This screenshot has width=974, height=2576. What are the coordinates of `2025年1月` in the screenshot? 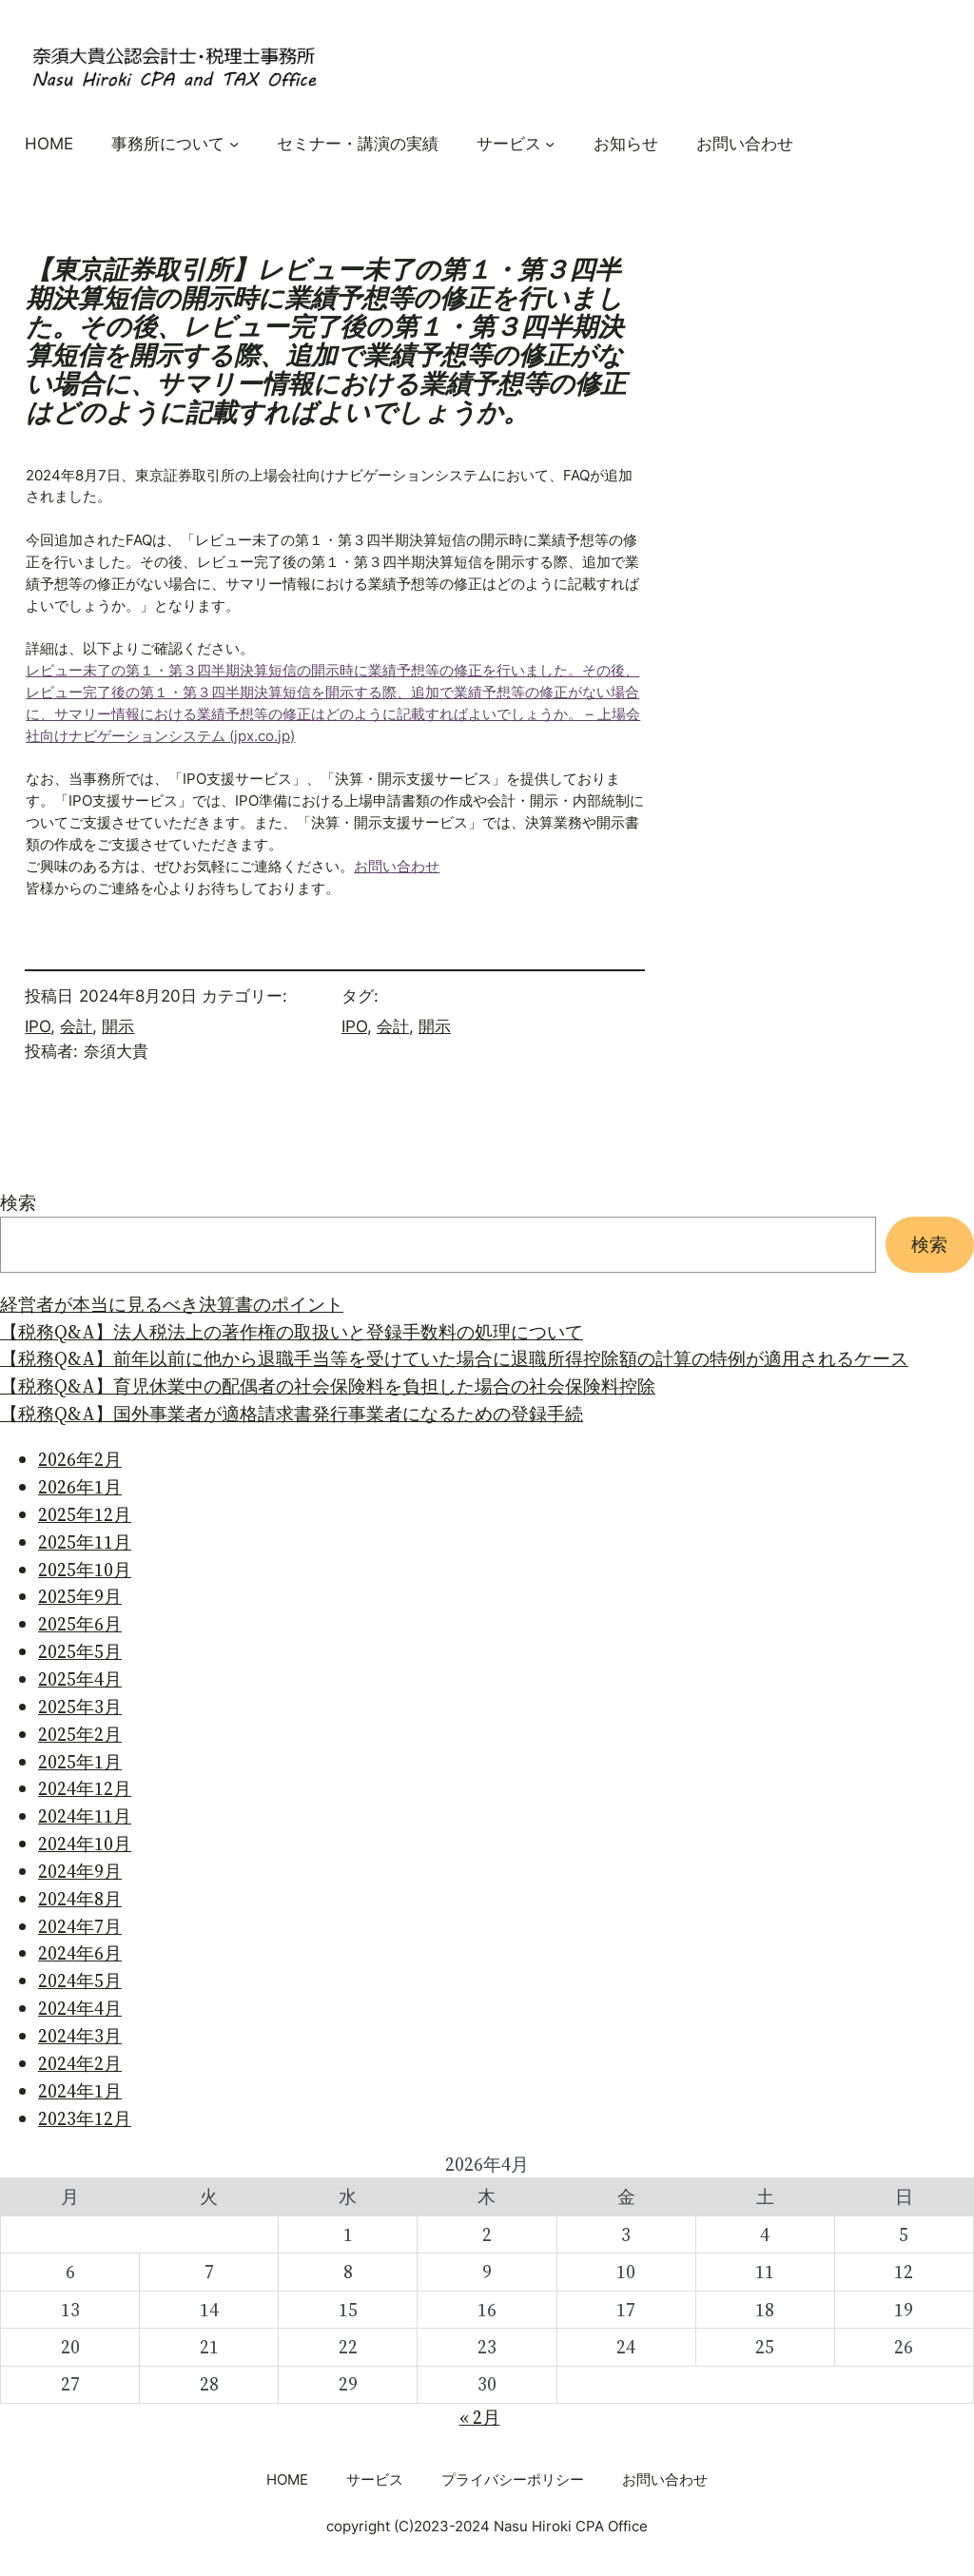 It's located at (80, 1761).